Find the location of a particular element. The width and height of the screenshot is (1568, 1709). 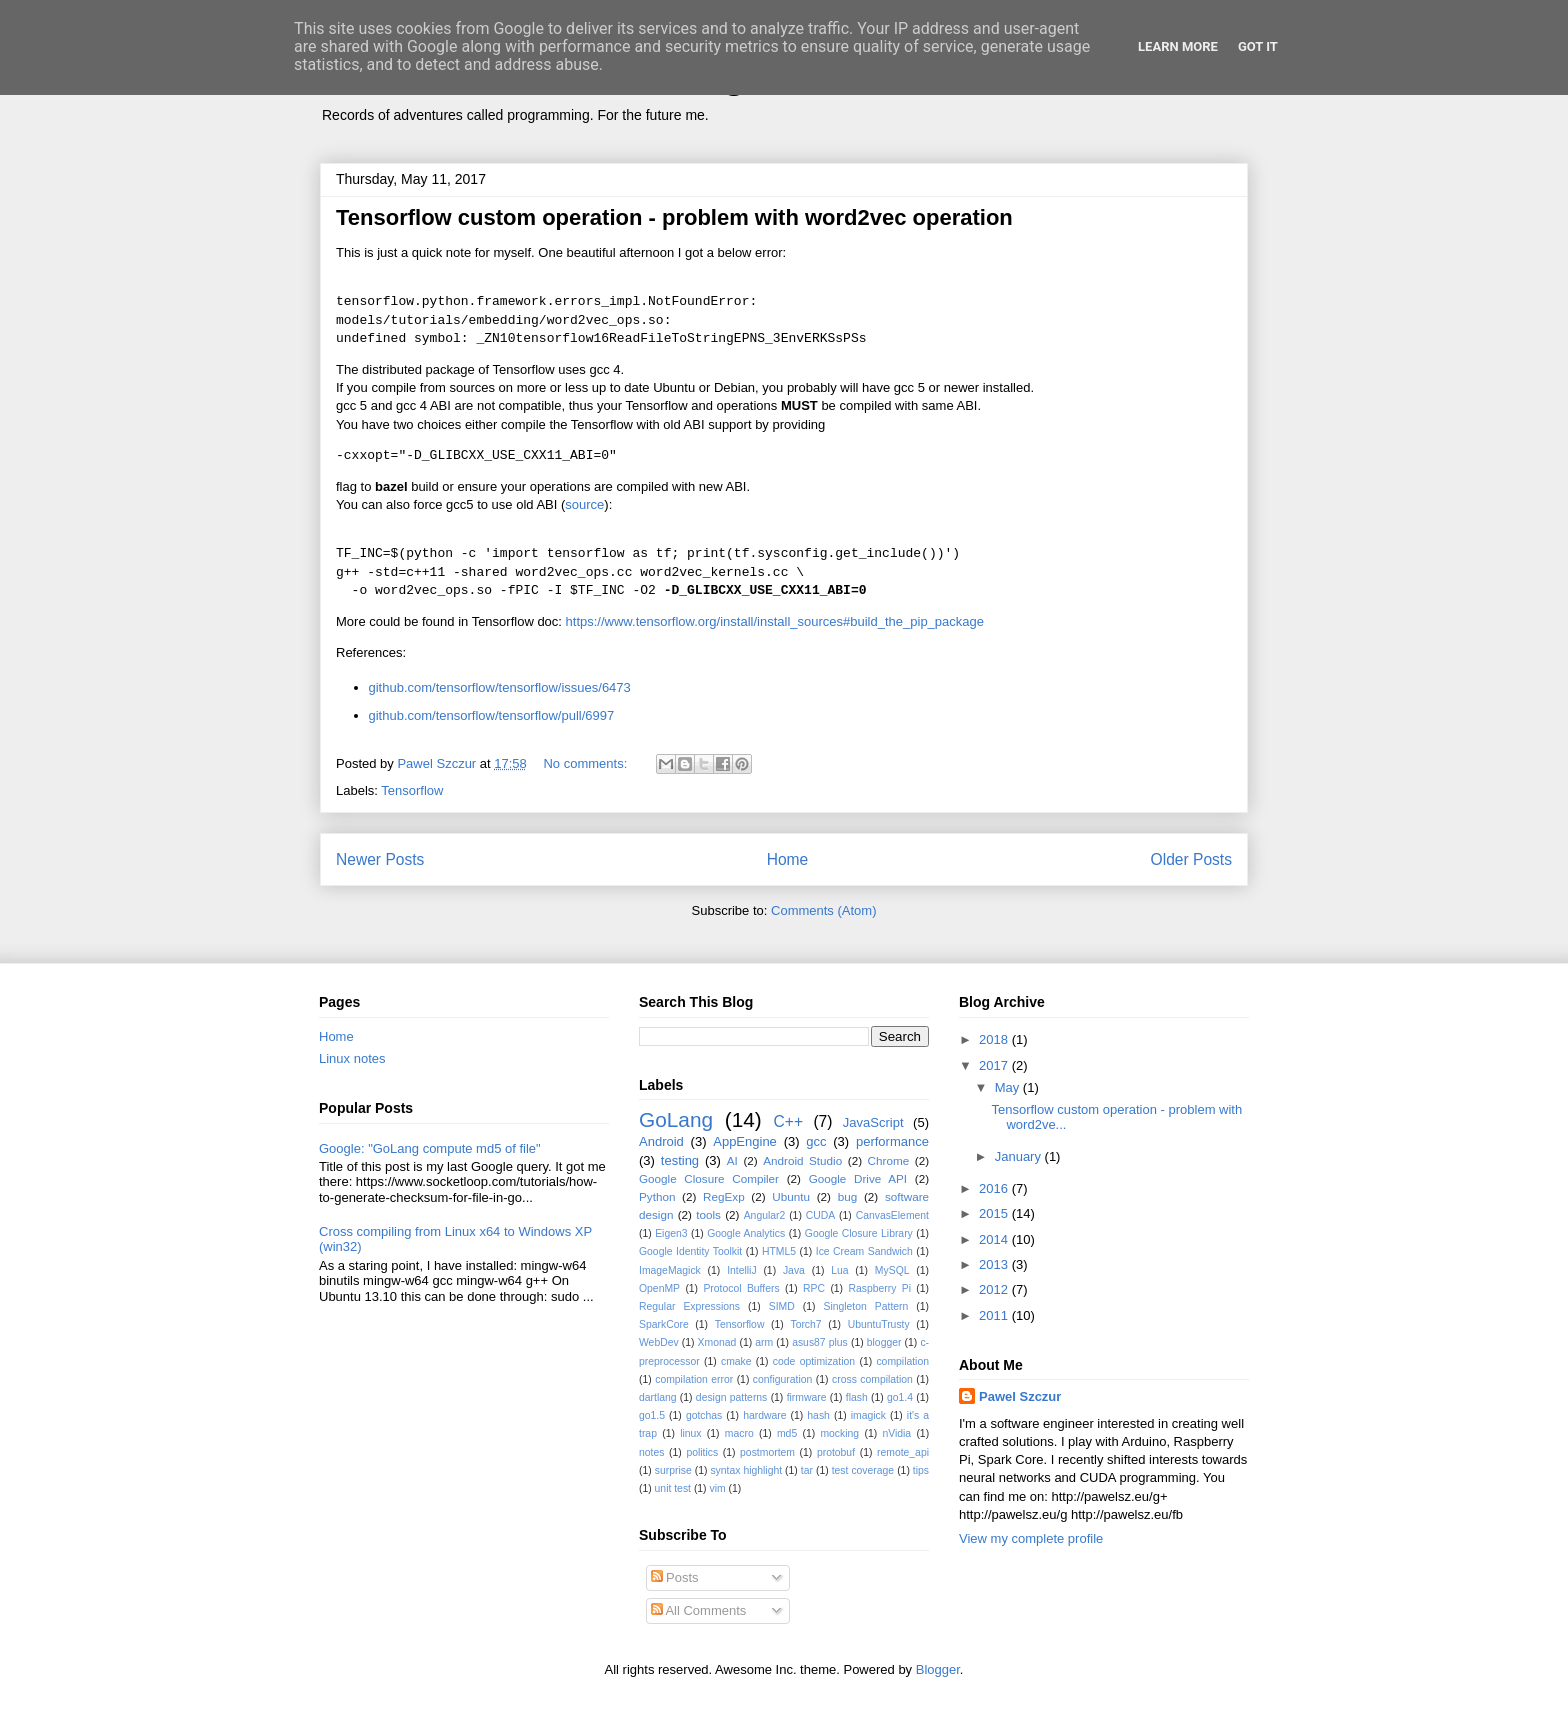

All Comments is located at coordinates (699, 1610).